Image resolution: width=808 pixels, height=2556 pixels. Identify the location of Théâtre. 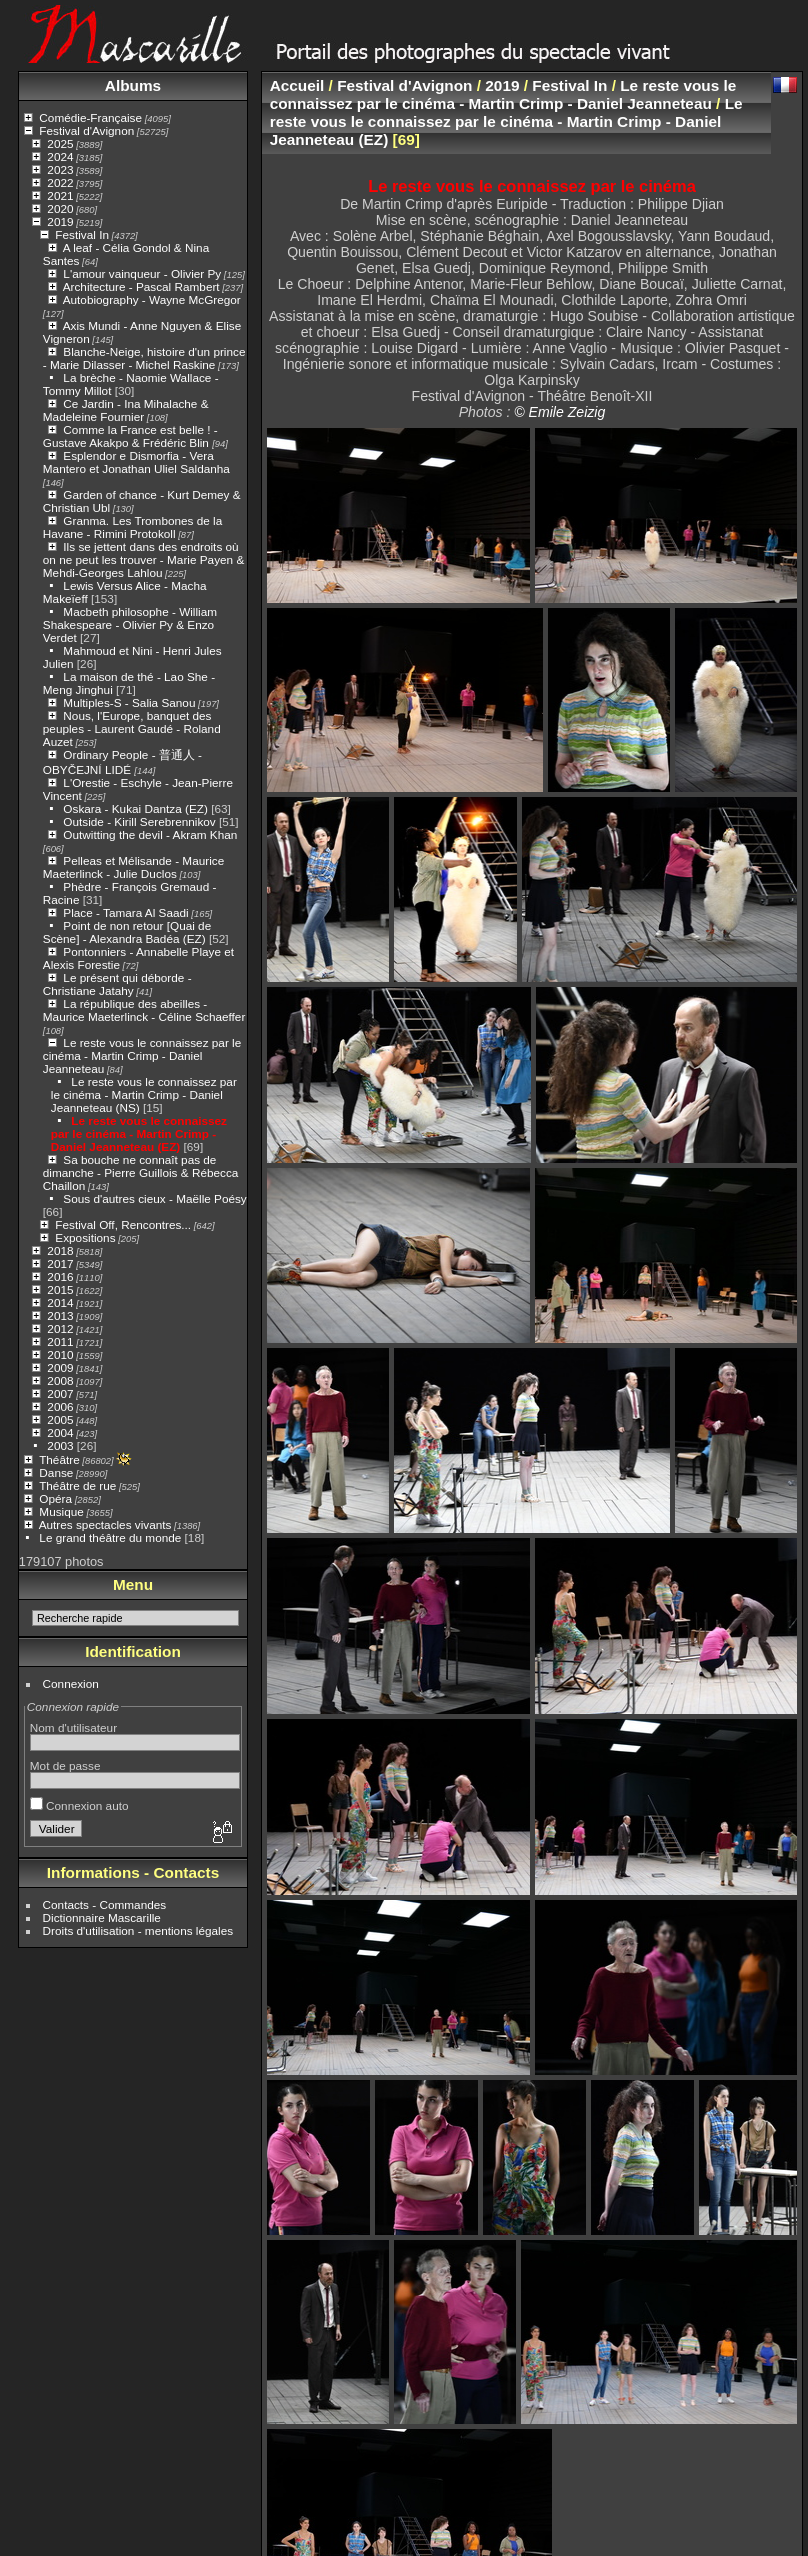
(59, 1459).